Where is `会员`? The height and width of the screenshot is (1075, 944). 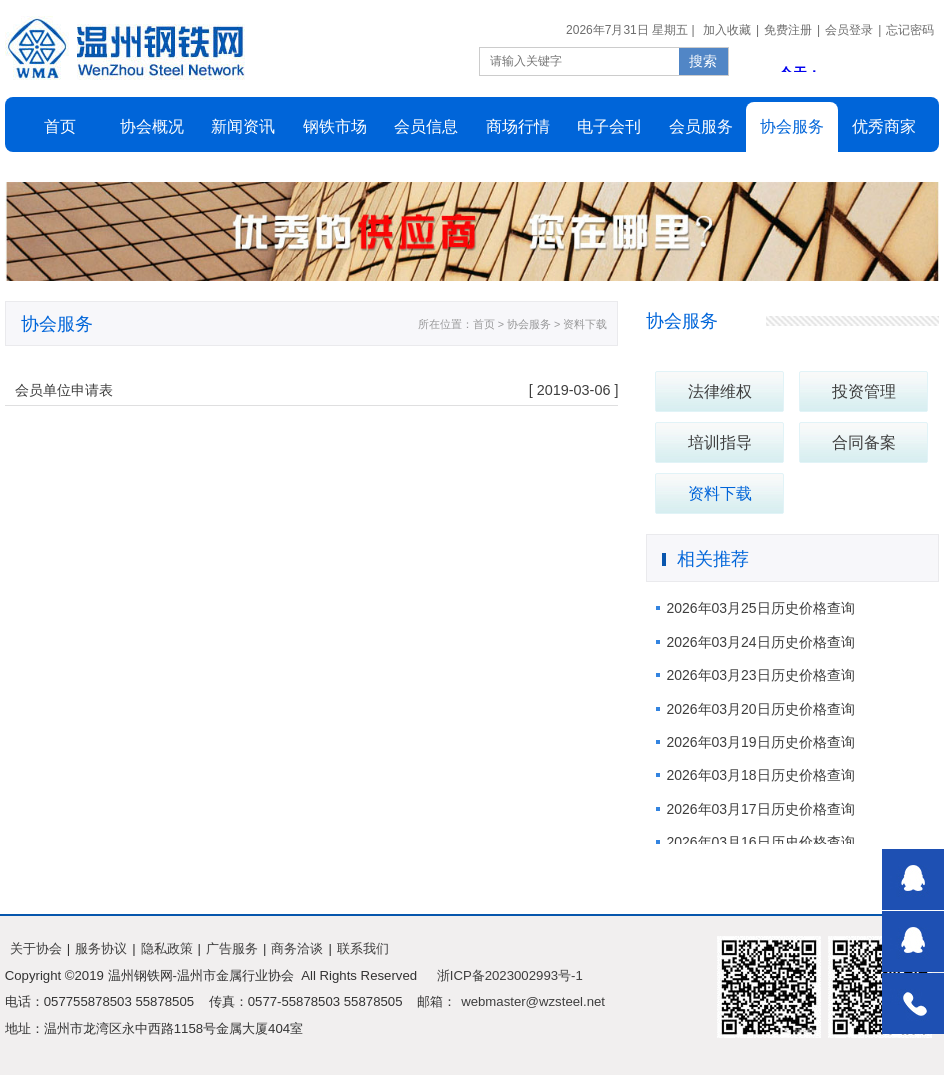
会员 is located at coordinates (426, 126).